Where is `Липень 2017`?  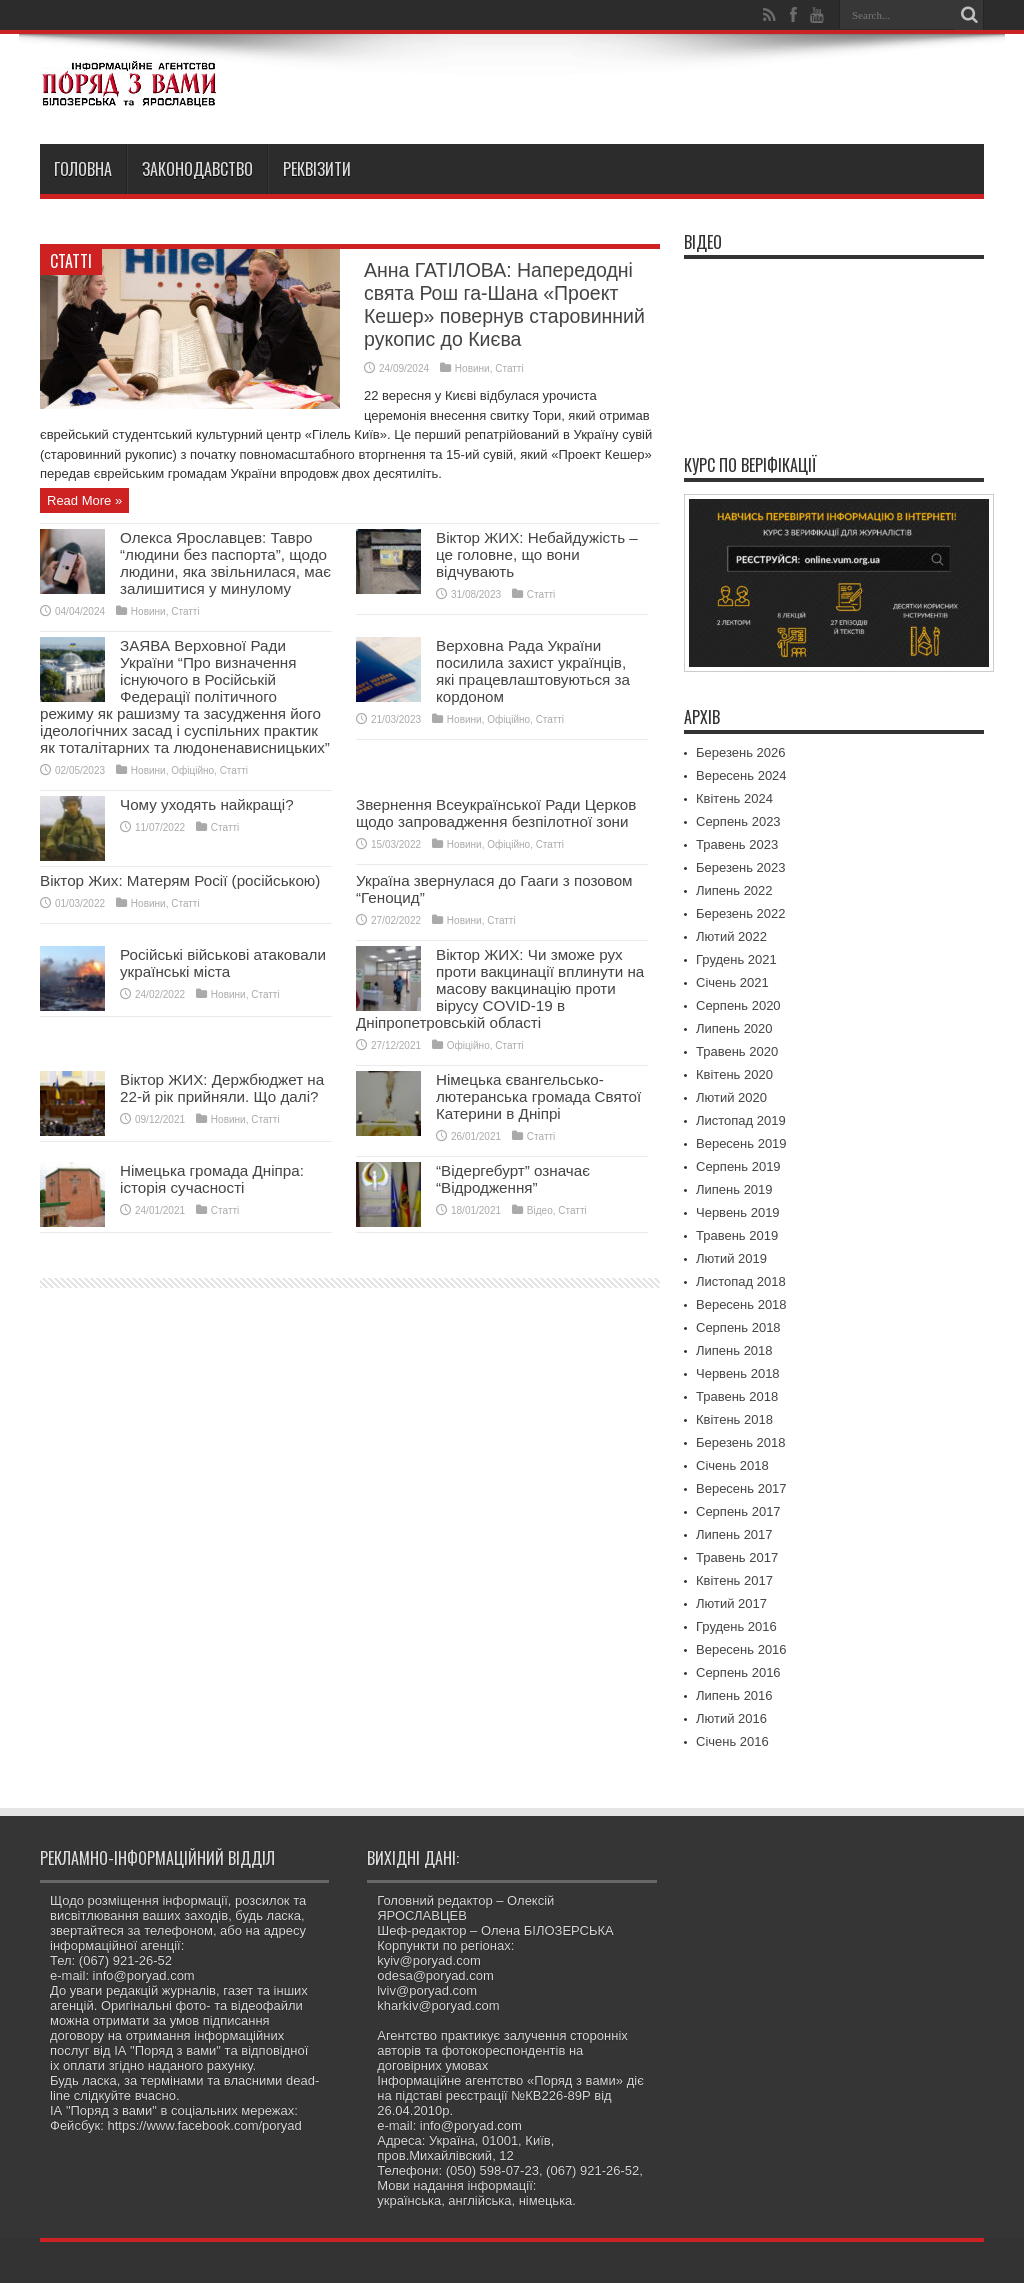 Липень 2017 is located at coordinates (734, 1534).